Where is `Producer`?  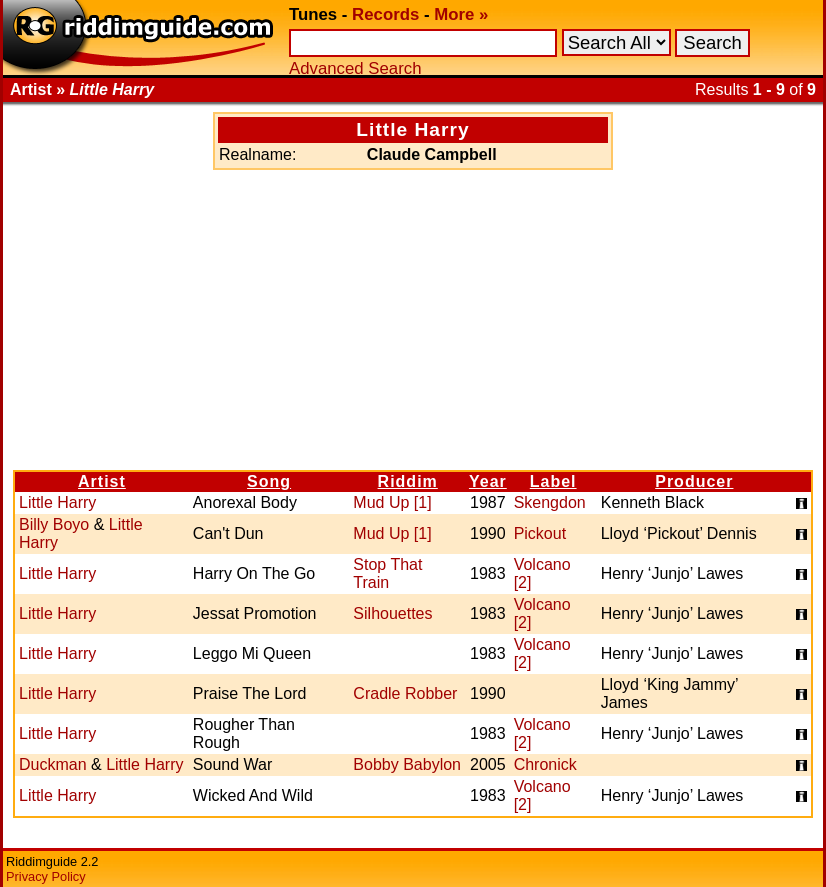
Producer is located at coordinates (694, 481).